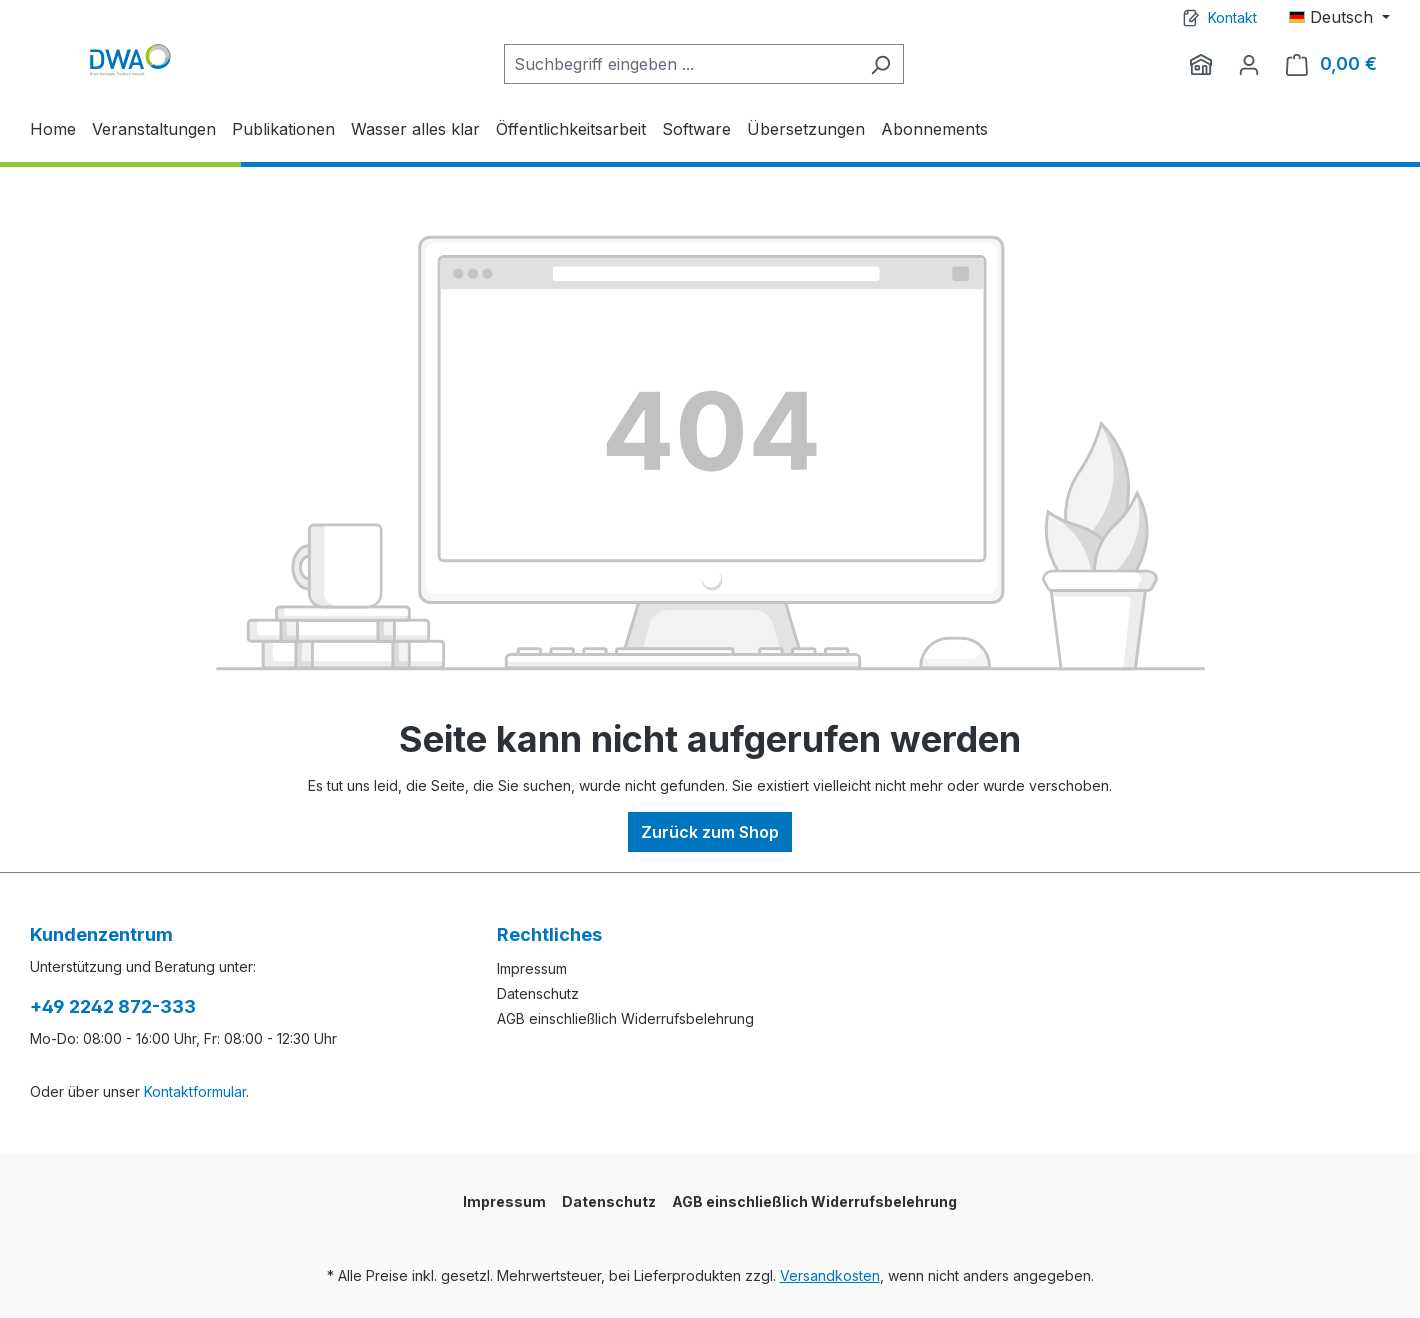 The image size is (1420, 1318). I want to click on Kontaktformular, so click(195, 1091).